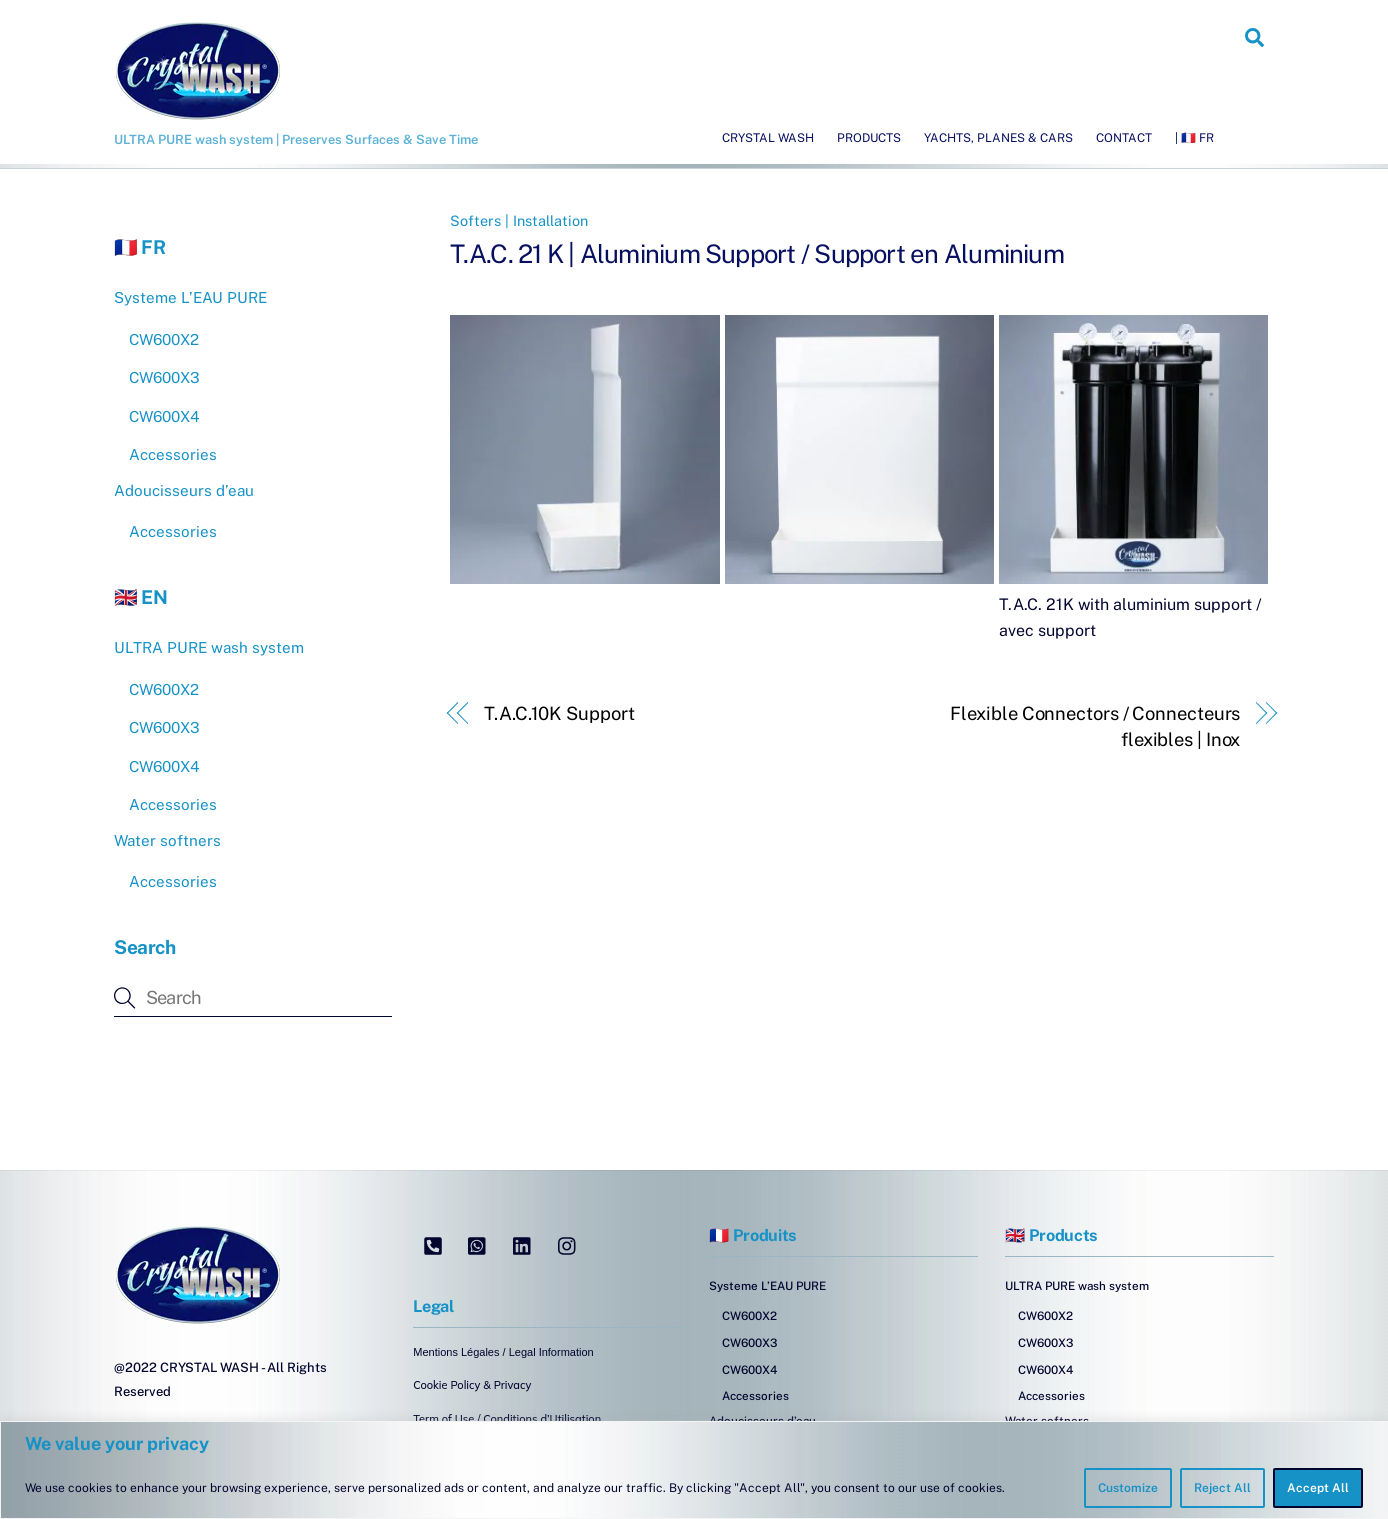 This screenshot has width=1388, height=1519. What do you see at coordinates (472, 1385) in the screenshot?
I see `Cookie Policy & Privacy` at bounding box center [472, 1385].